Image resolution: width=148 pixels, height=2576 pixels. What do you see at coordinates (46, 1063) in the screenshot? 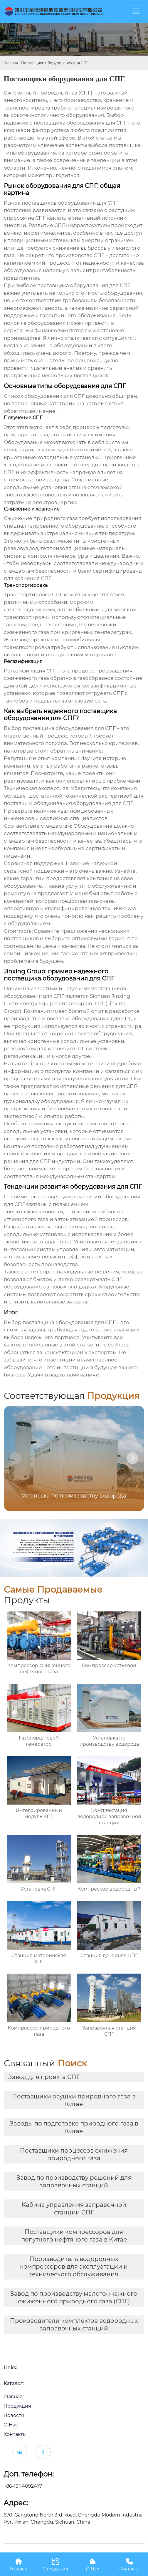
I see `Jinxing Group` at bounding box center [46, 1063].